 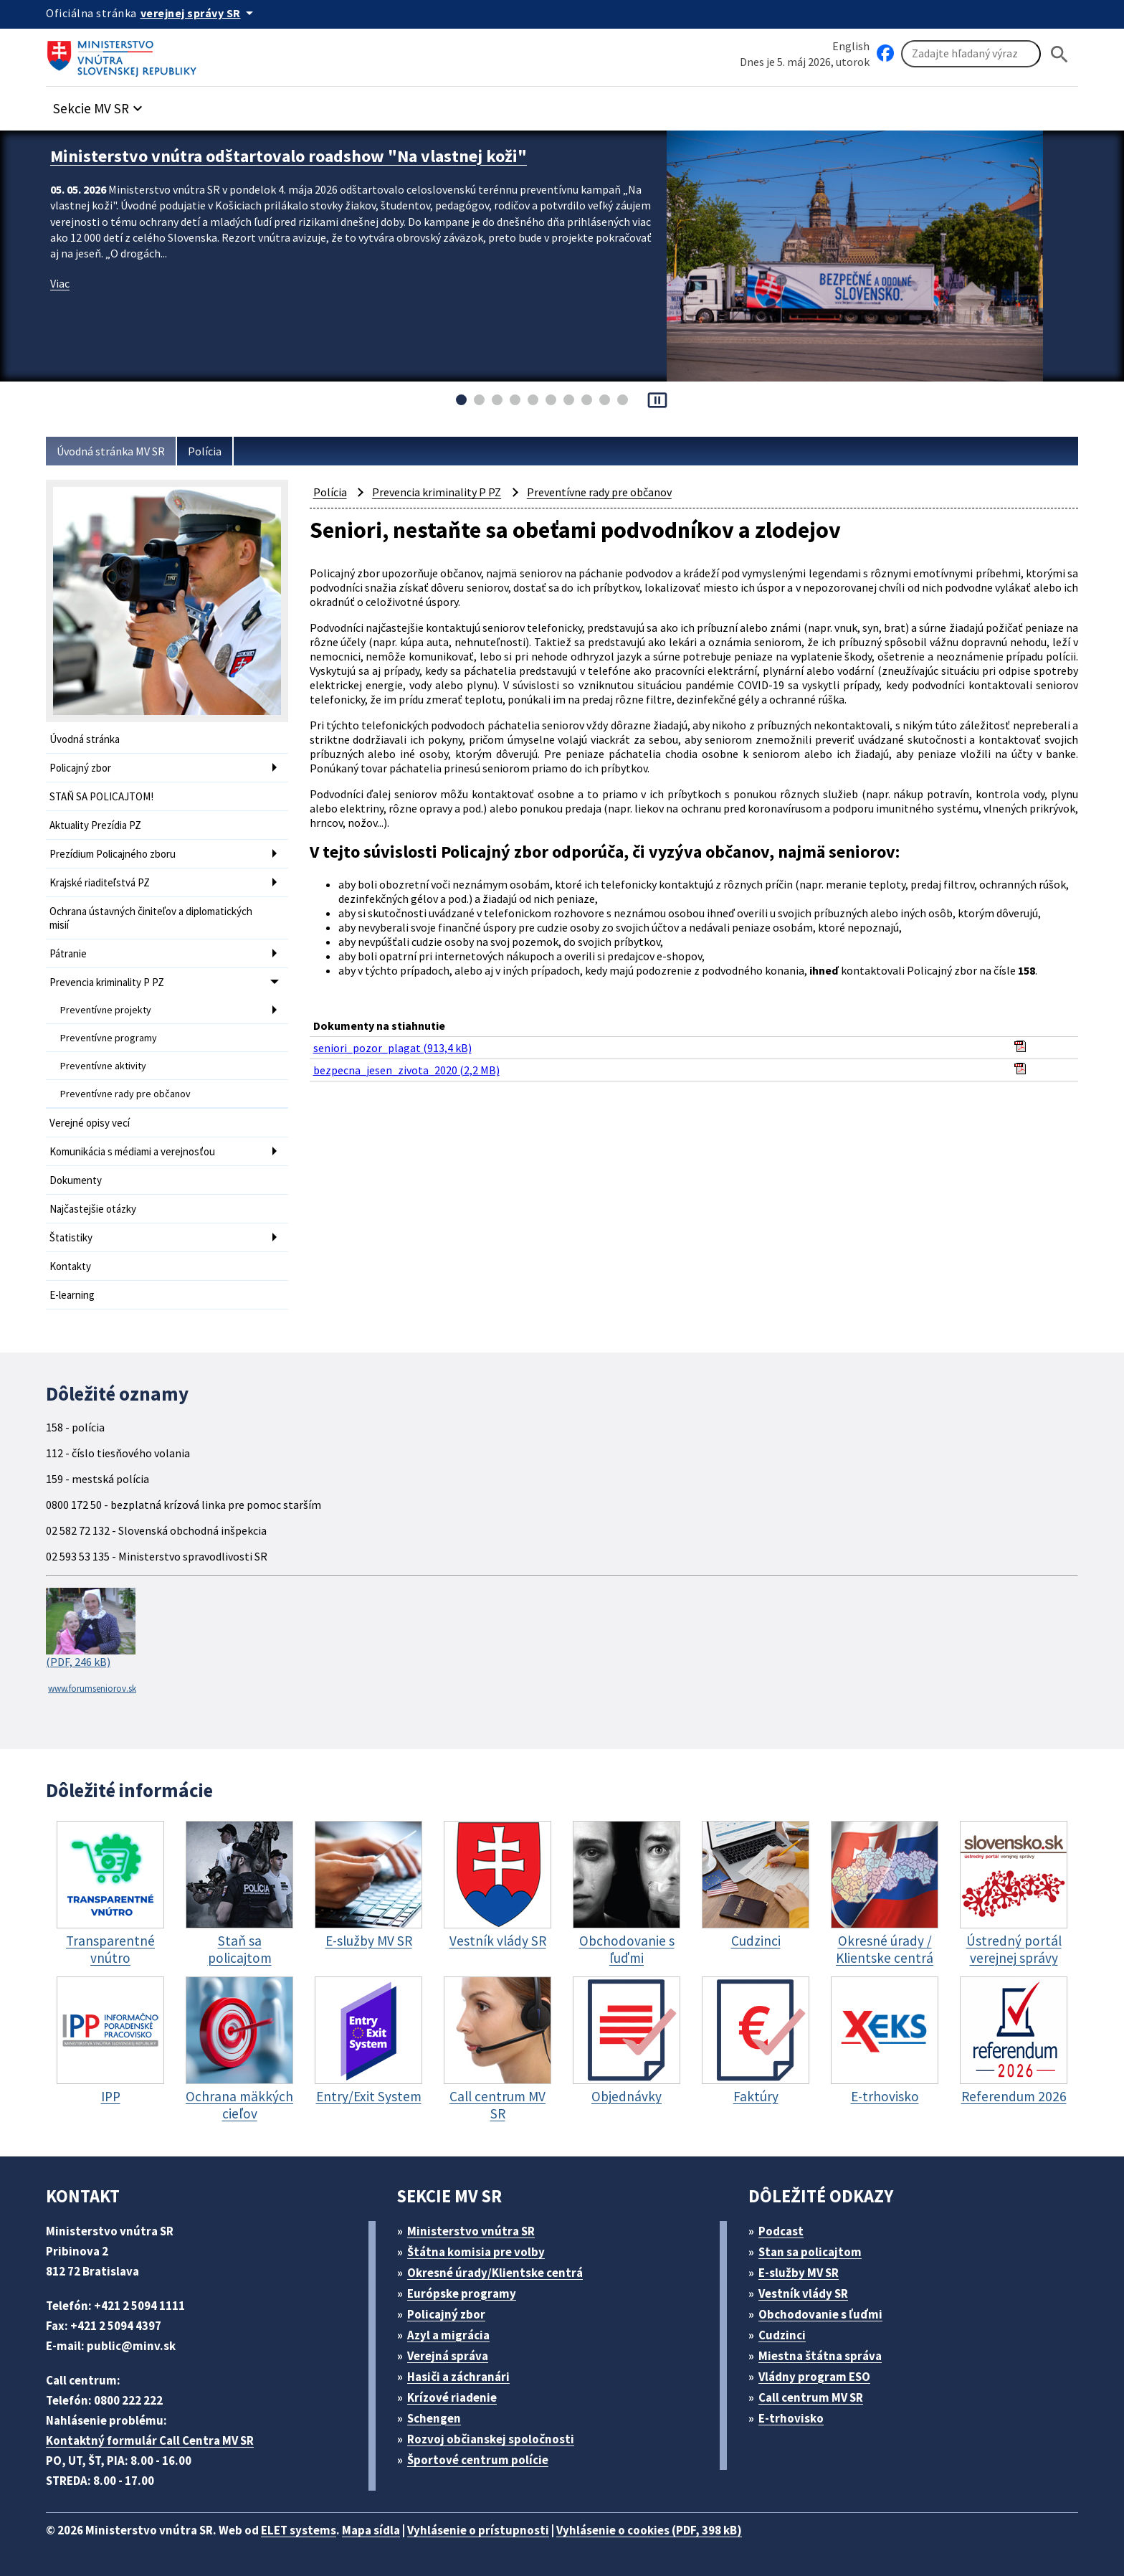 I want to click on Azyl a migrácia, so click(x=448, y=2335).